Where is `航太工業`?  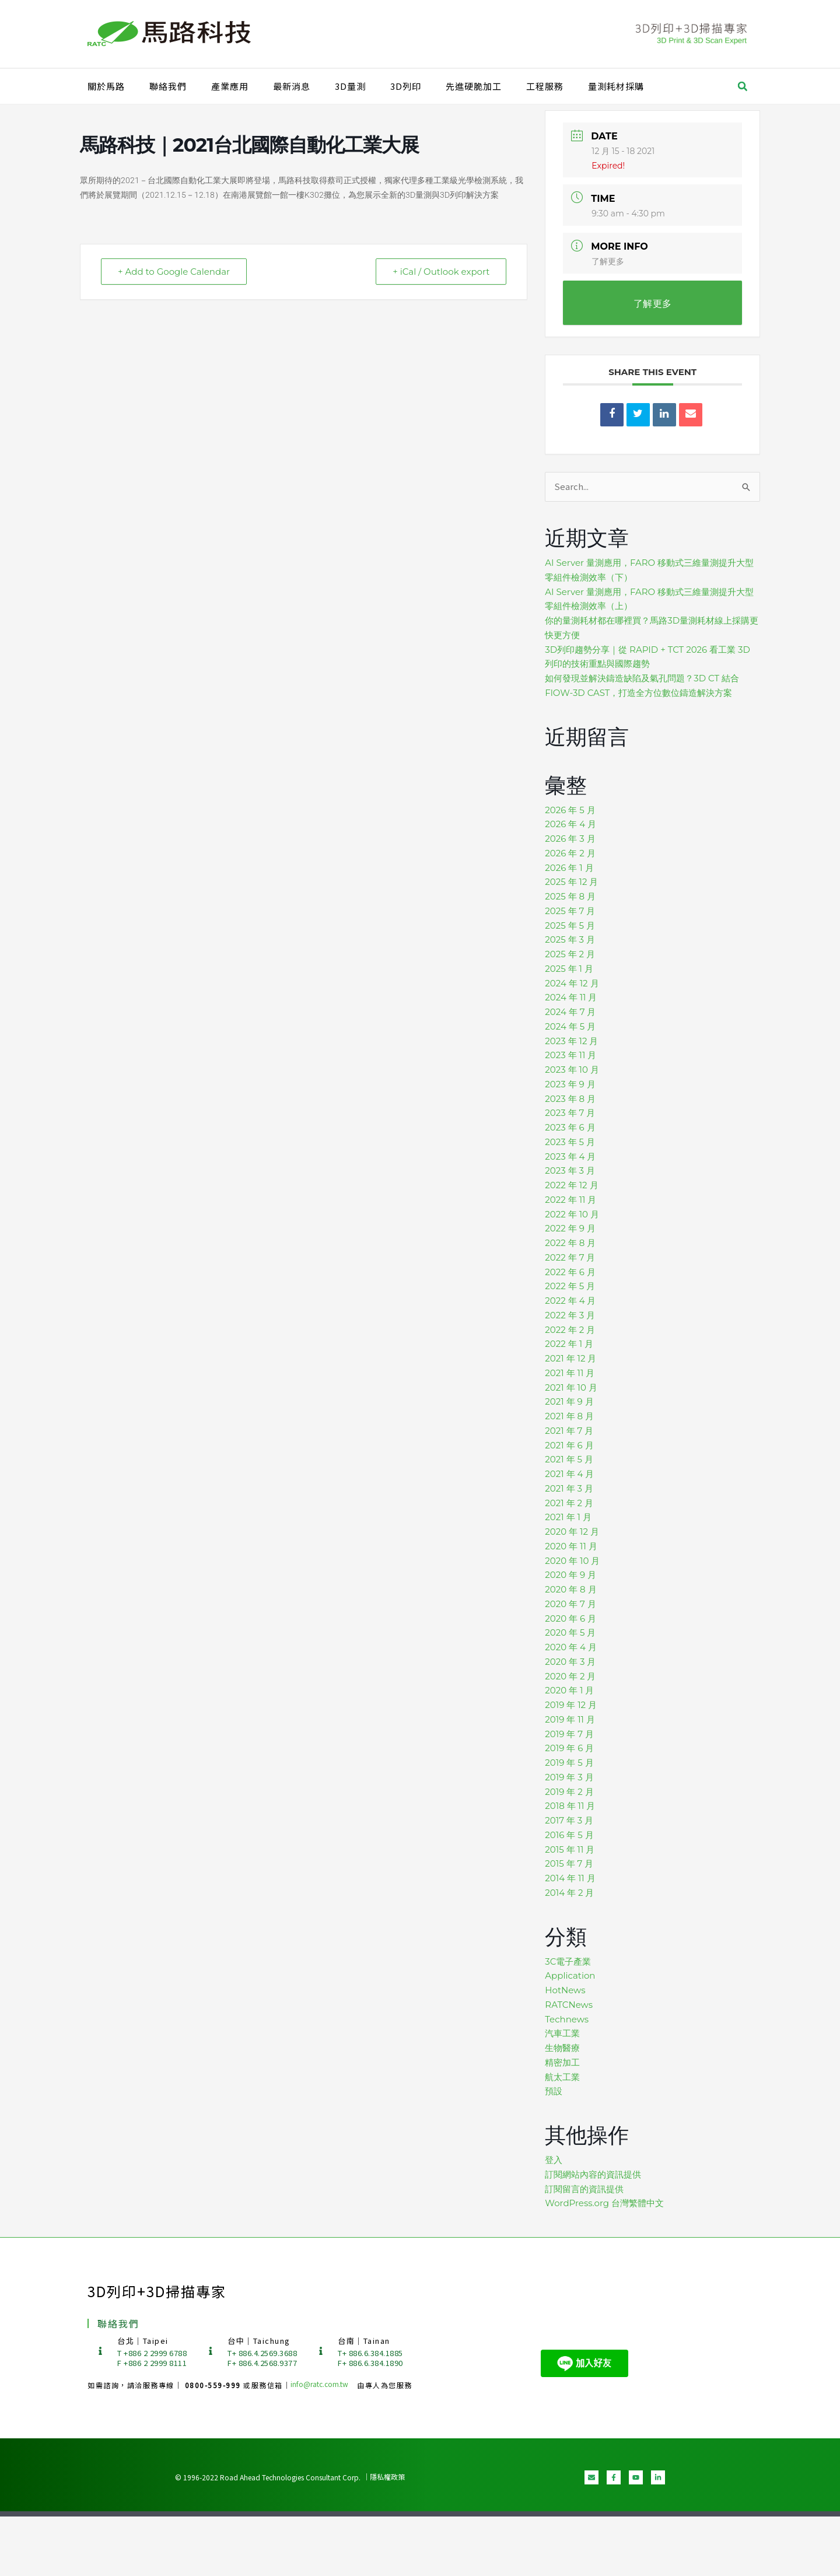 航太工業 is located at coordinates (562, 2076).